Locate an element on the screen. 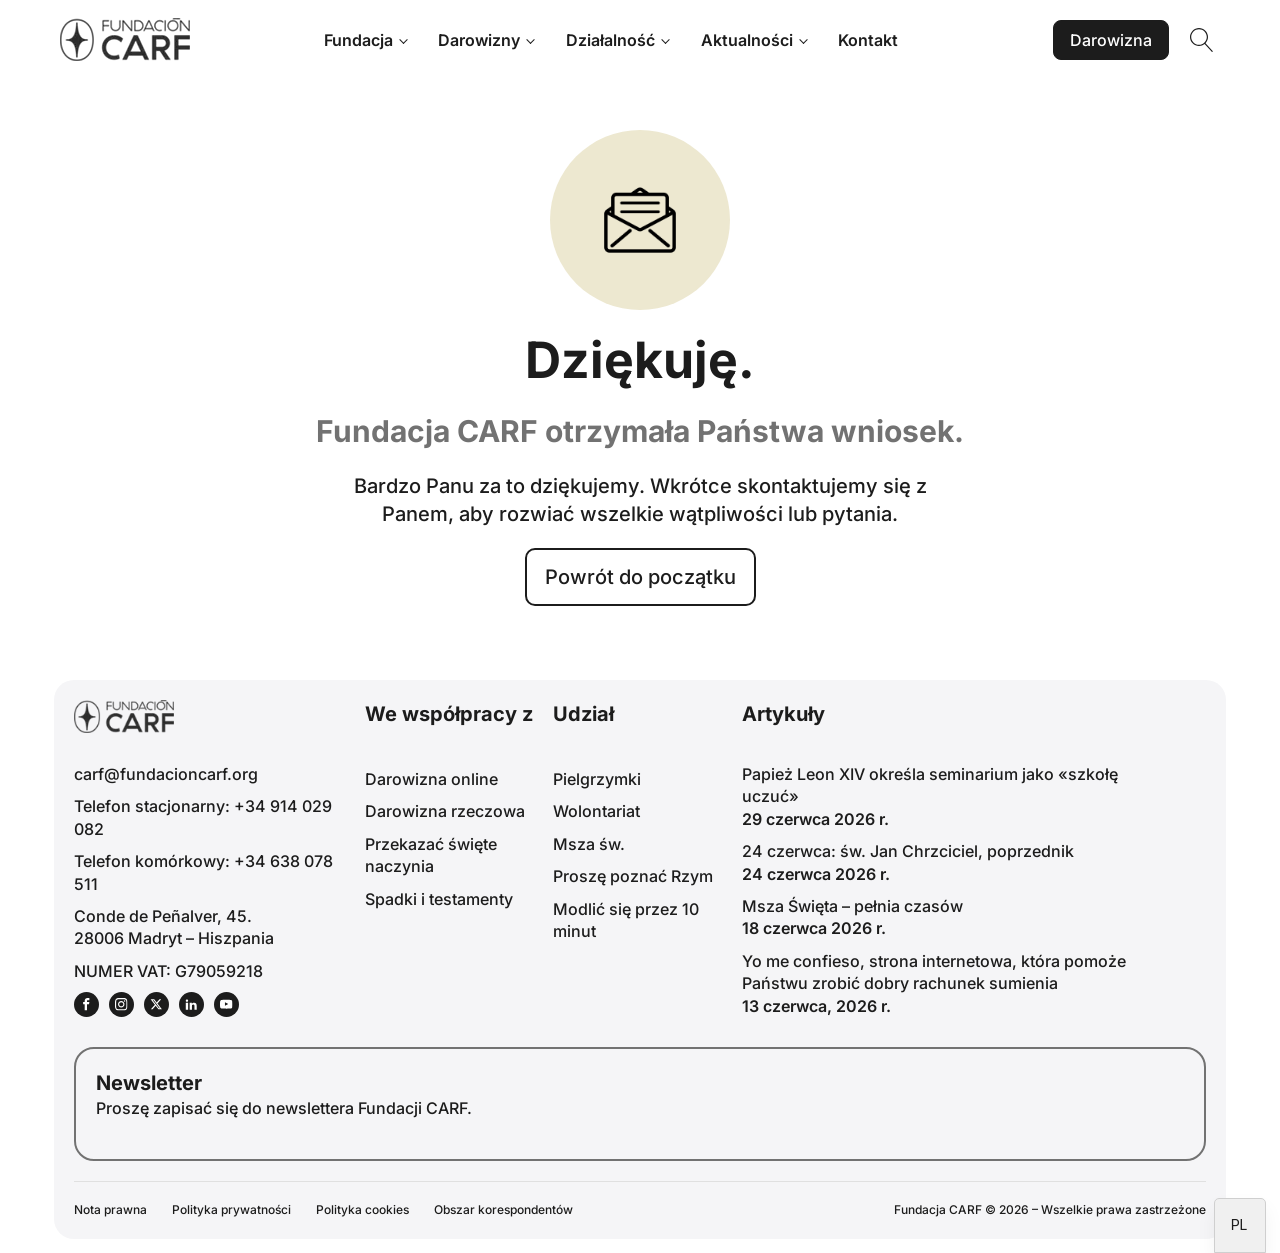 Image resolution: width=1280 pixels, height=1253 pixels. Pielgrzymki is located at coordinates (597, 779).